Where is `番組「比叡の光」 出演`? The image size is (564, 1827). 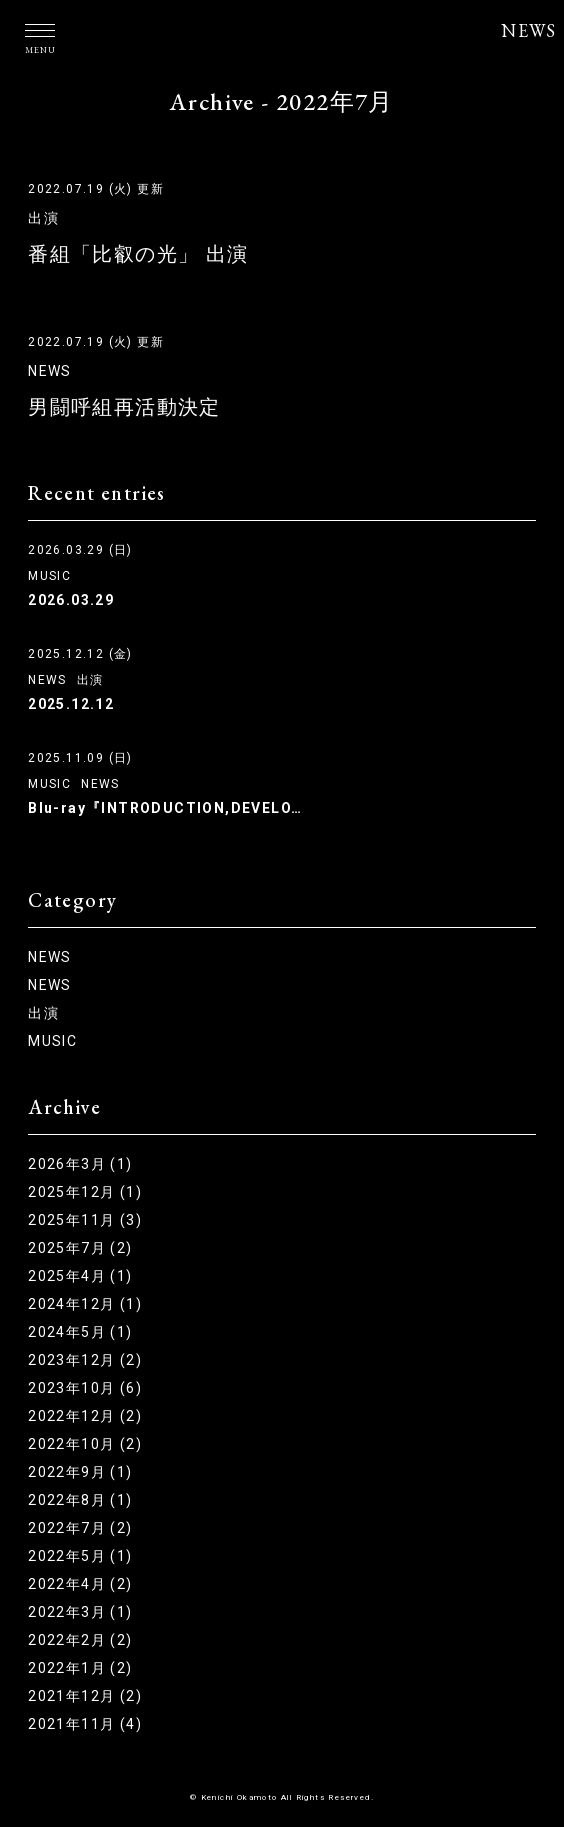
番組「比叡の光」 出演 is located at coordinates (138, 254).